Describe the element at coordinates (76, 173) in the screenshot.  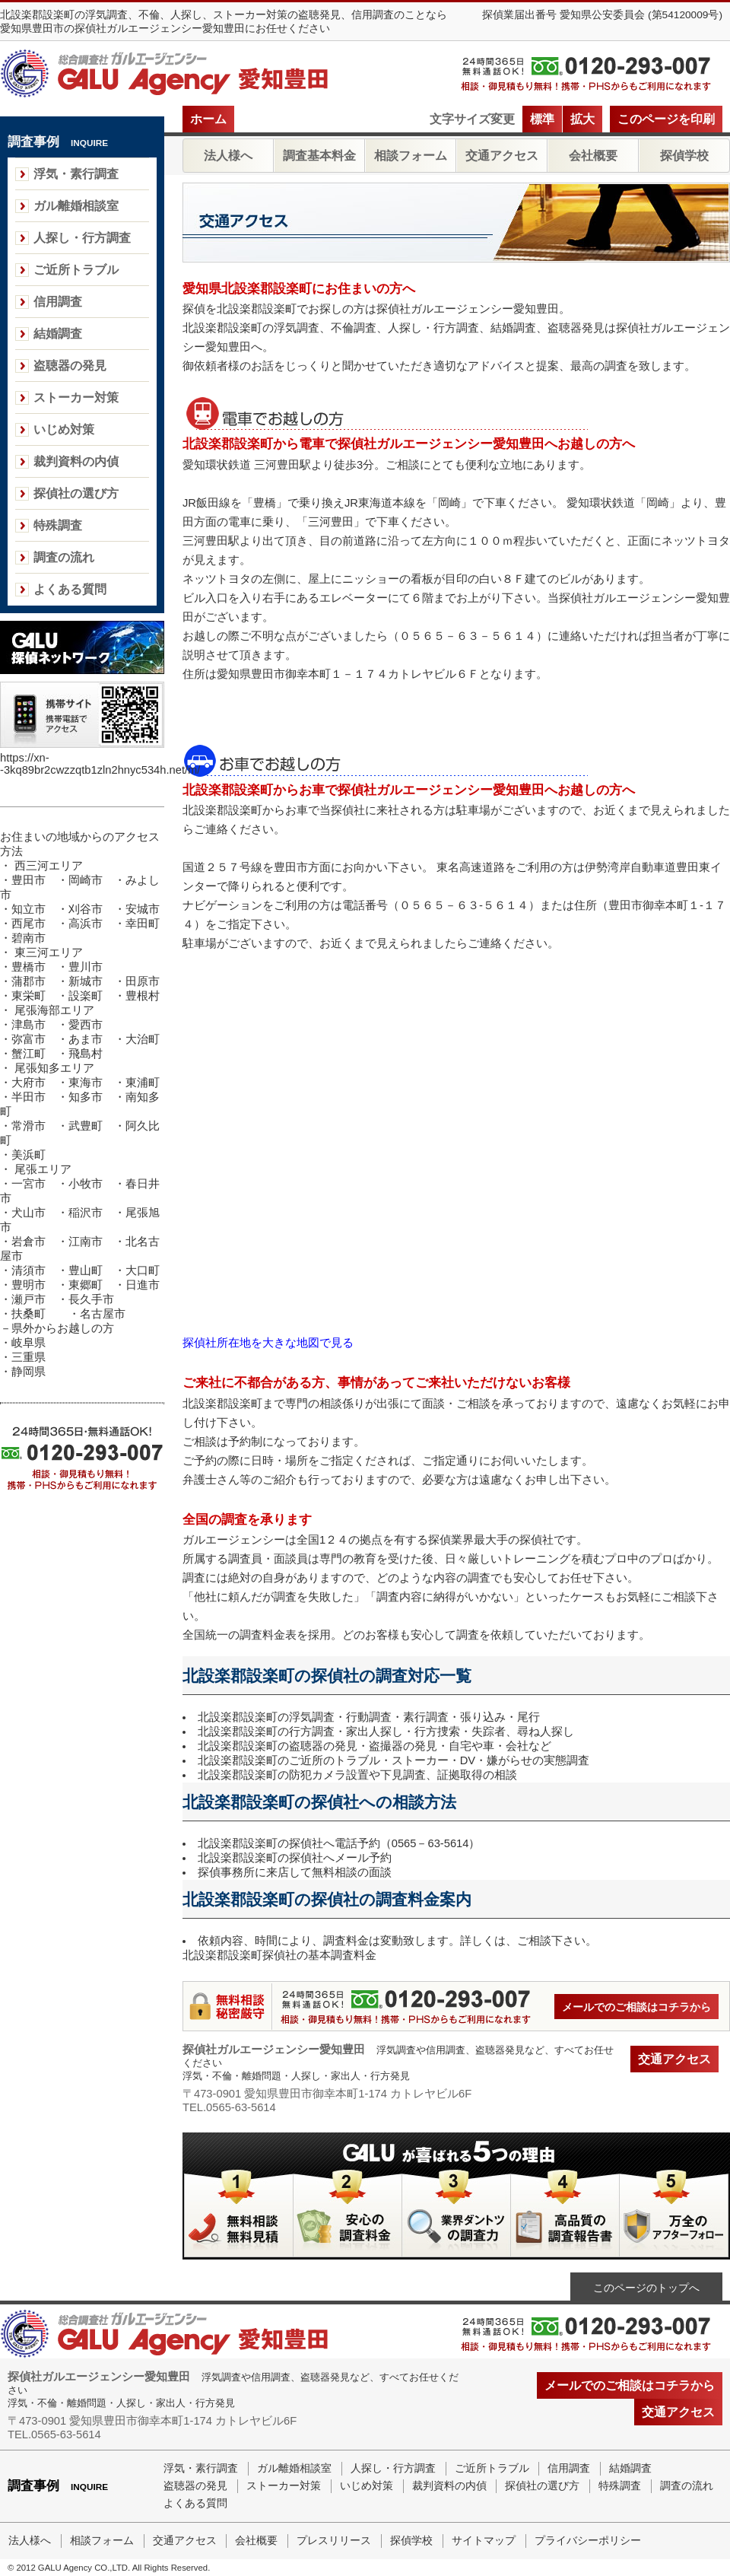
I see `浮気・素行調査` at that location.